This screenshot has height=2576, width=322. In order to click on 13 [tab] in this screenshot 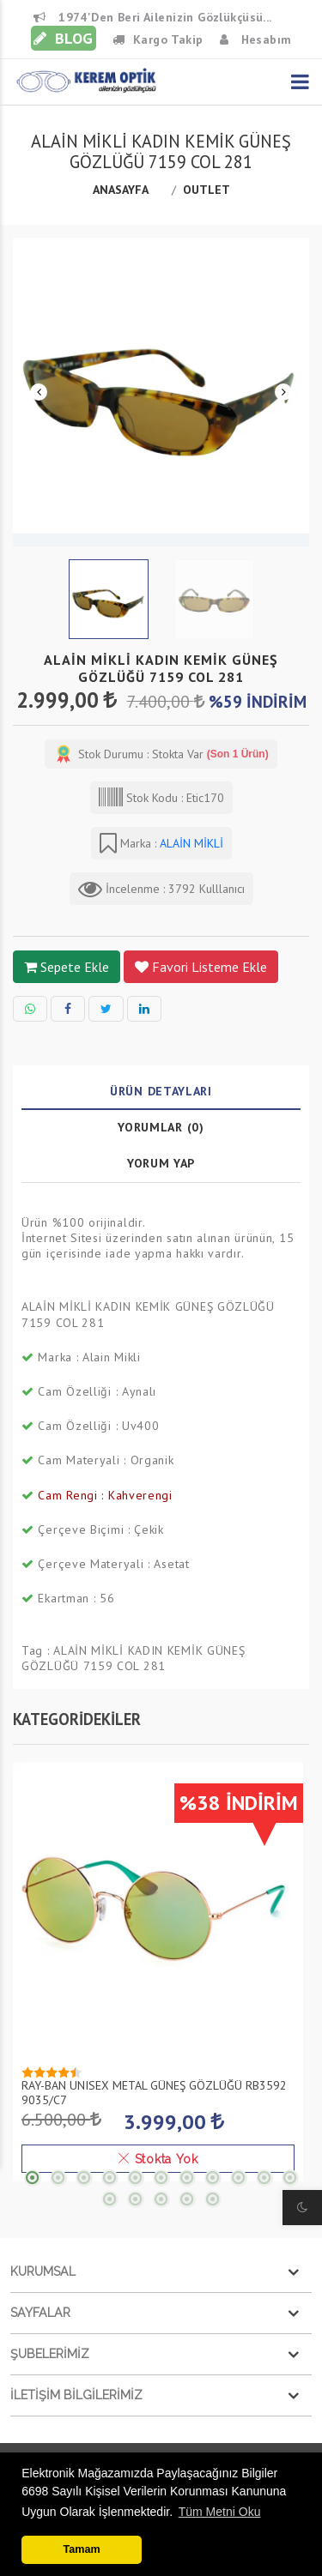, I will do `click(135, 2198)`.